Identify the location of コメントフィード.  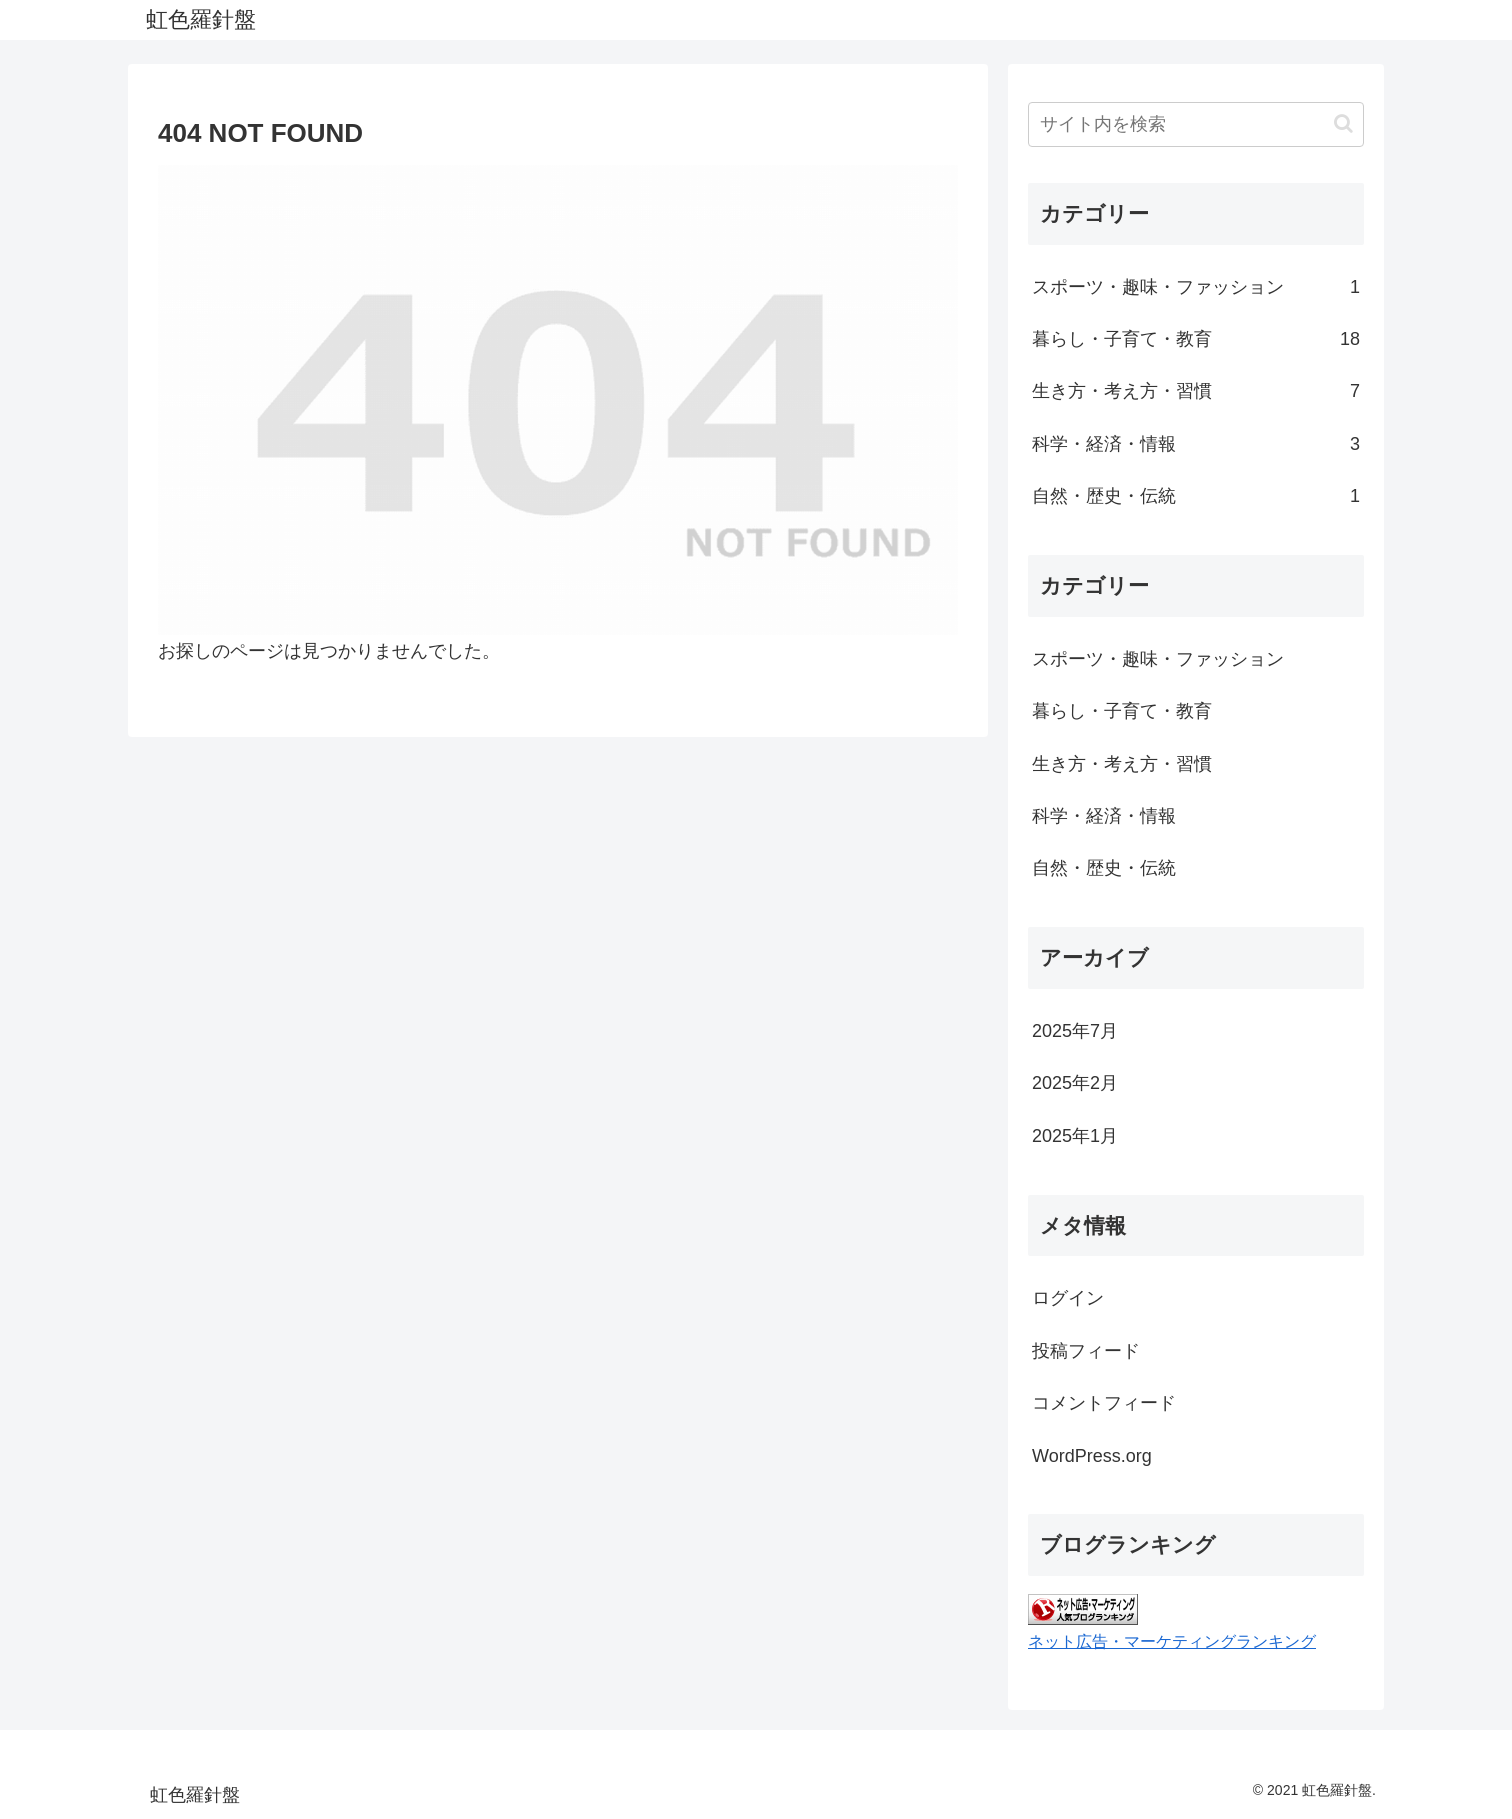
(1104, 1403).